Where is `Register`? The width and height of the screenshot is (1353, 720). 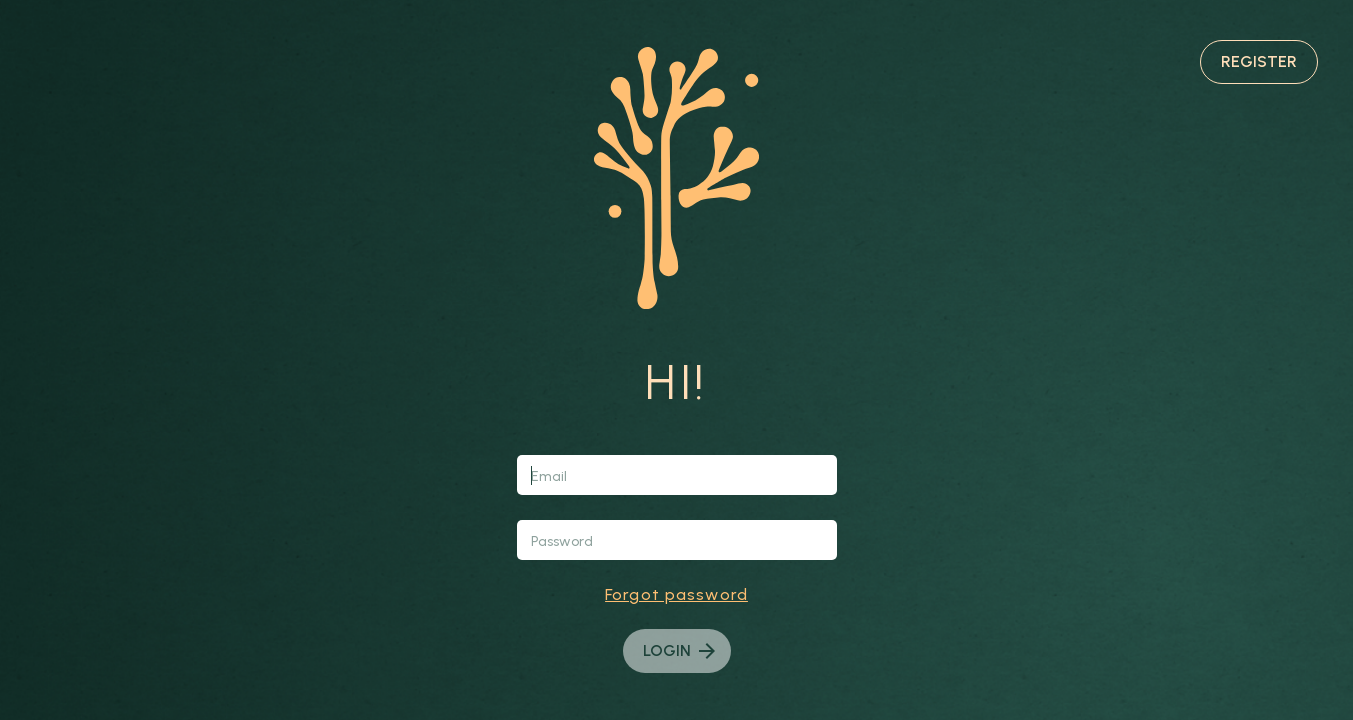 Register is located at coordinates (1259, 61).